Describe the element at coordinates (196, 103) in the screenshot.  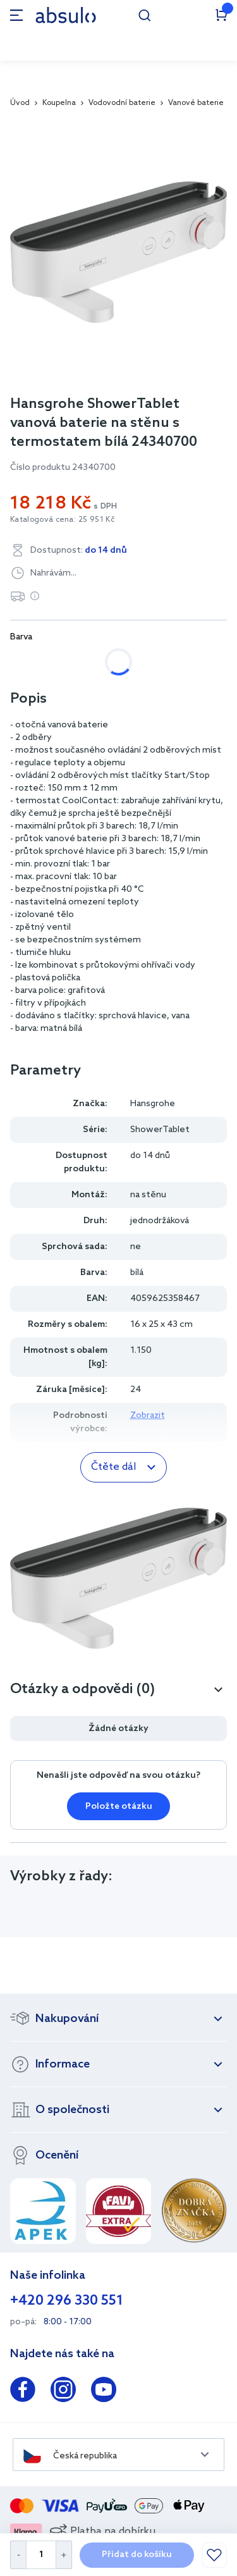
I see `Vanové baterie` at that location.